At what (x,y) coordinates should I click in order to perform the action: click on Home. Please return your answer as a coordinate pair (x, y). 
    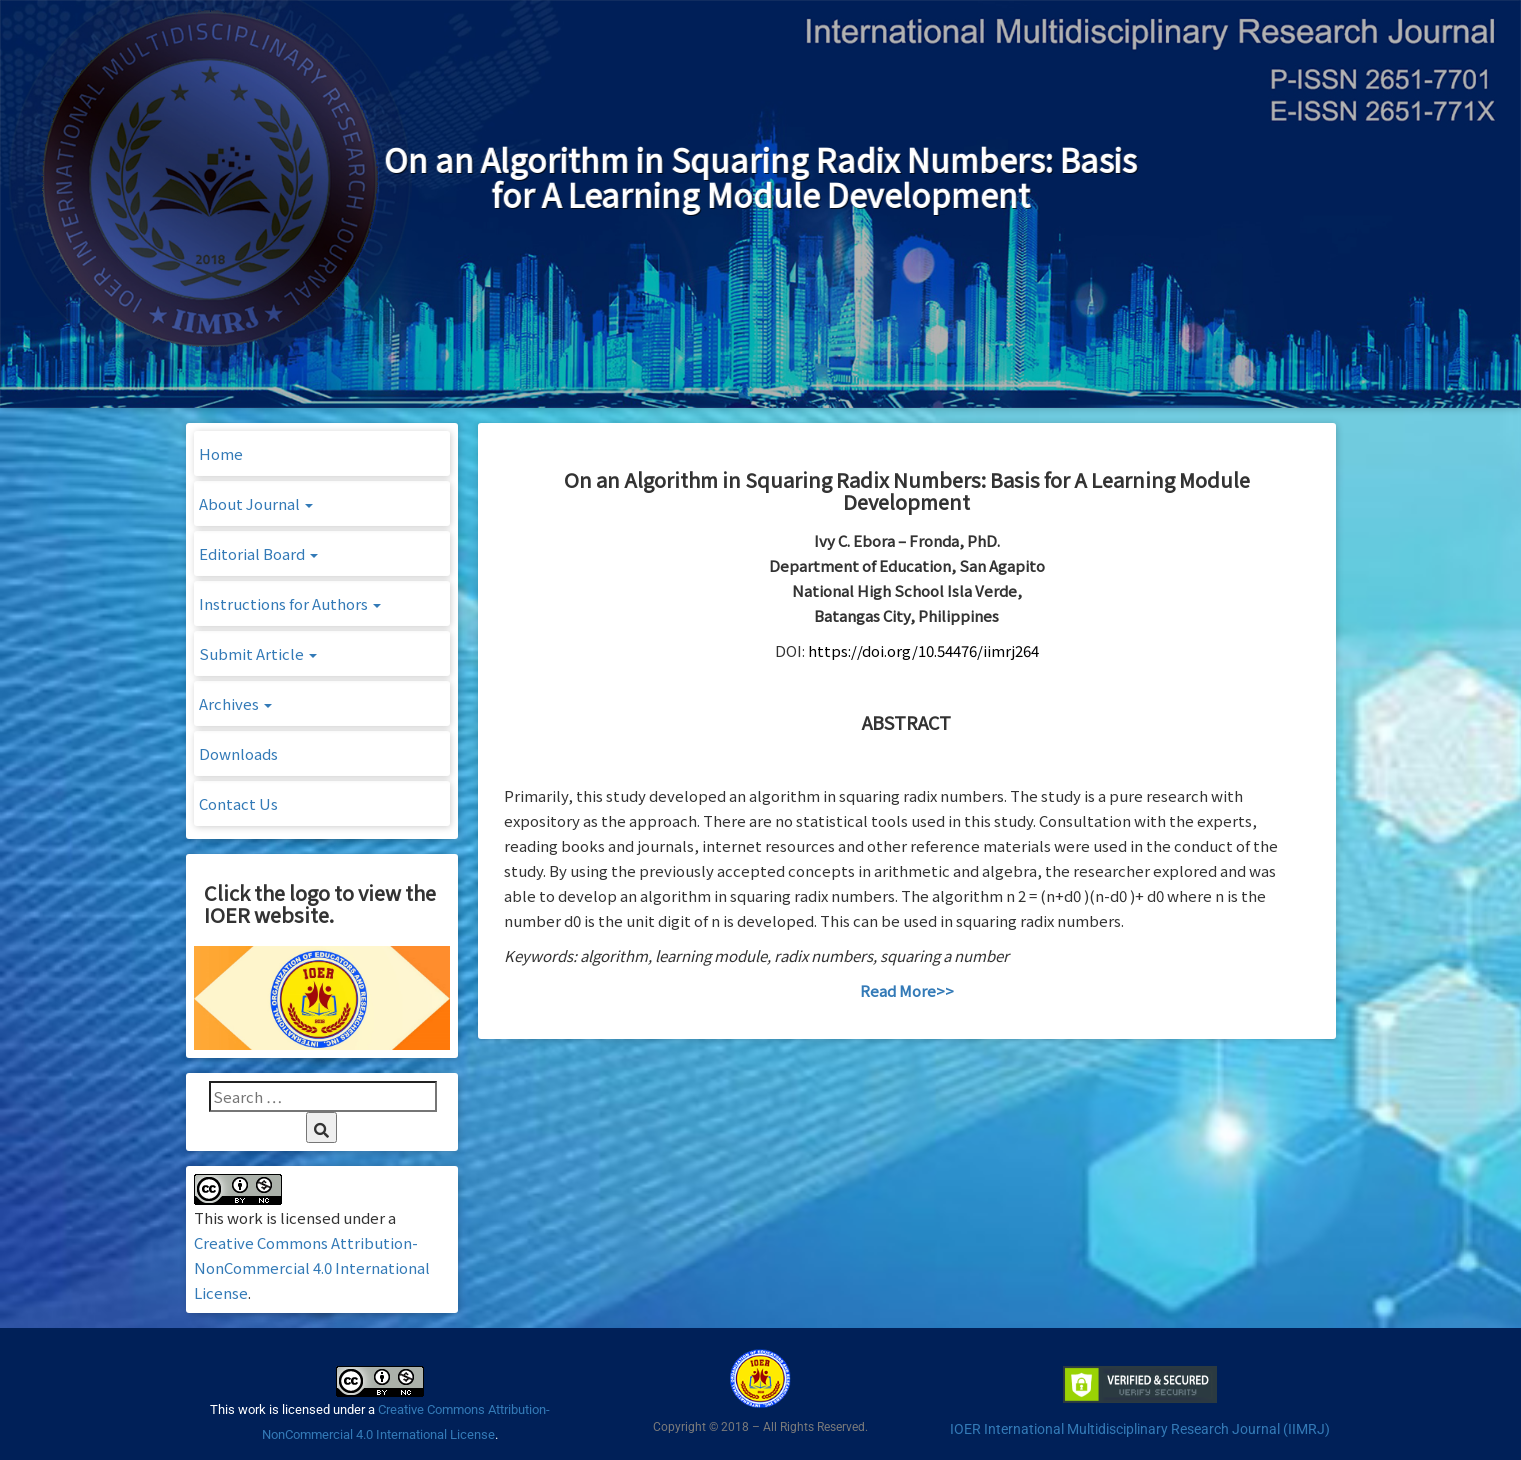
    Looking at the image, I should click on (221, 453).